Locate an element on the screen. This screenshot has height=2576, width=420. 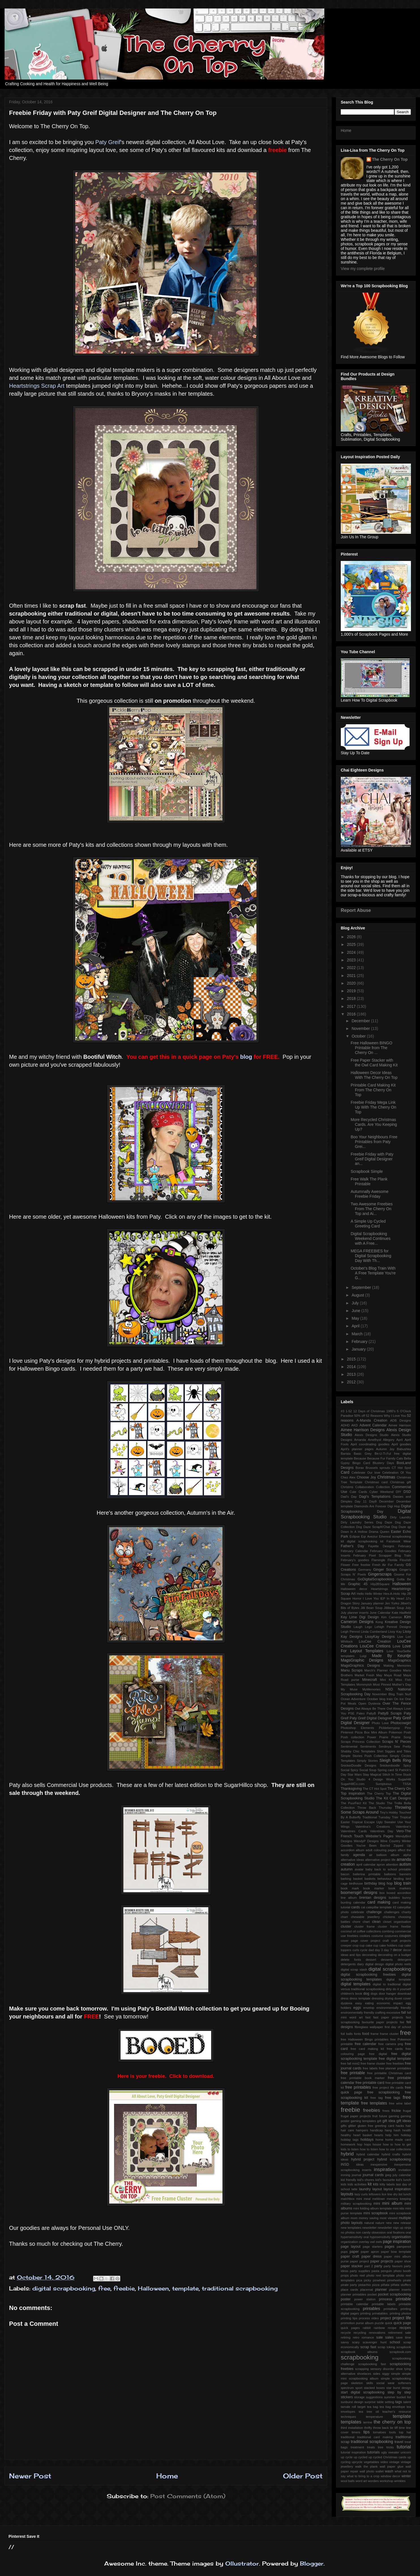
Ollustrator is located at coordinates (242, 2563).